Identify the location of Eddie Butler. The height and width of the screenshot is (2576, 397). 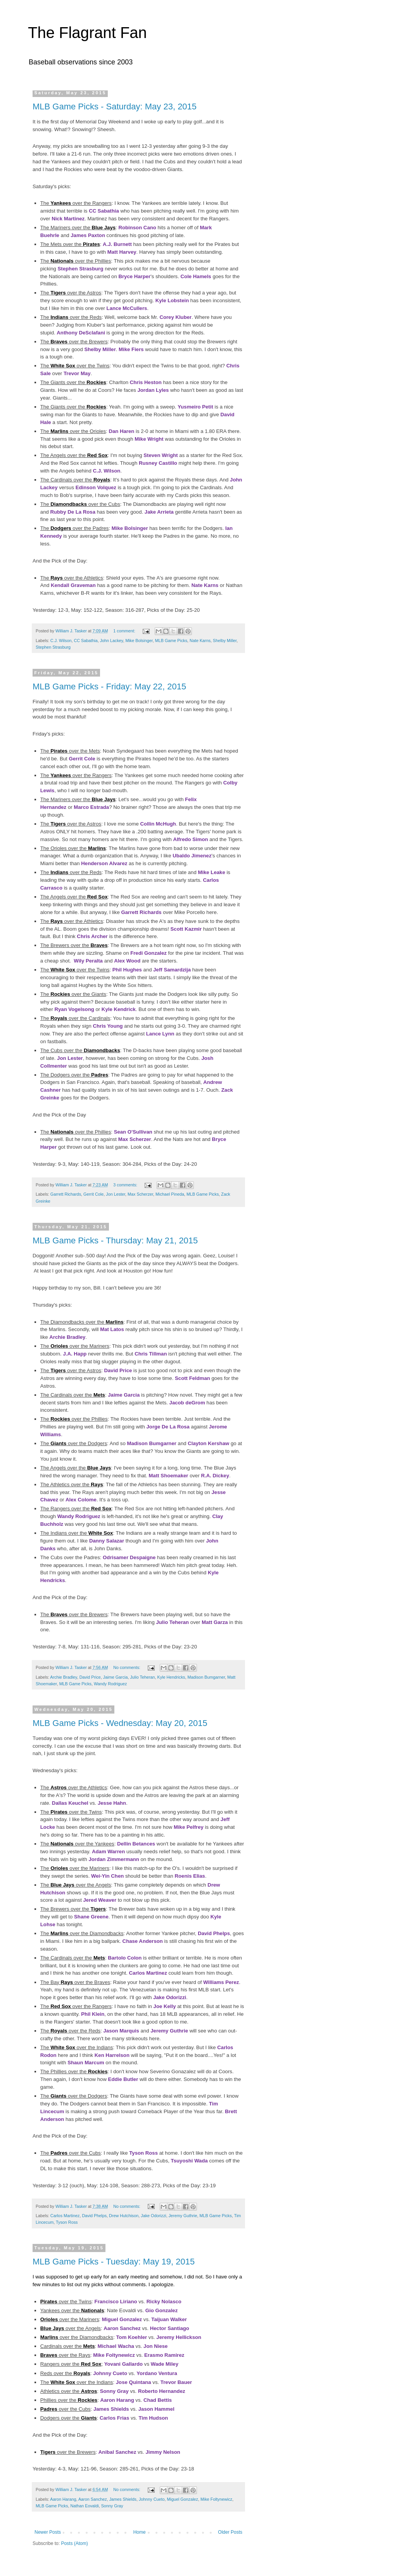
(123, 2079).